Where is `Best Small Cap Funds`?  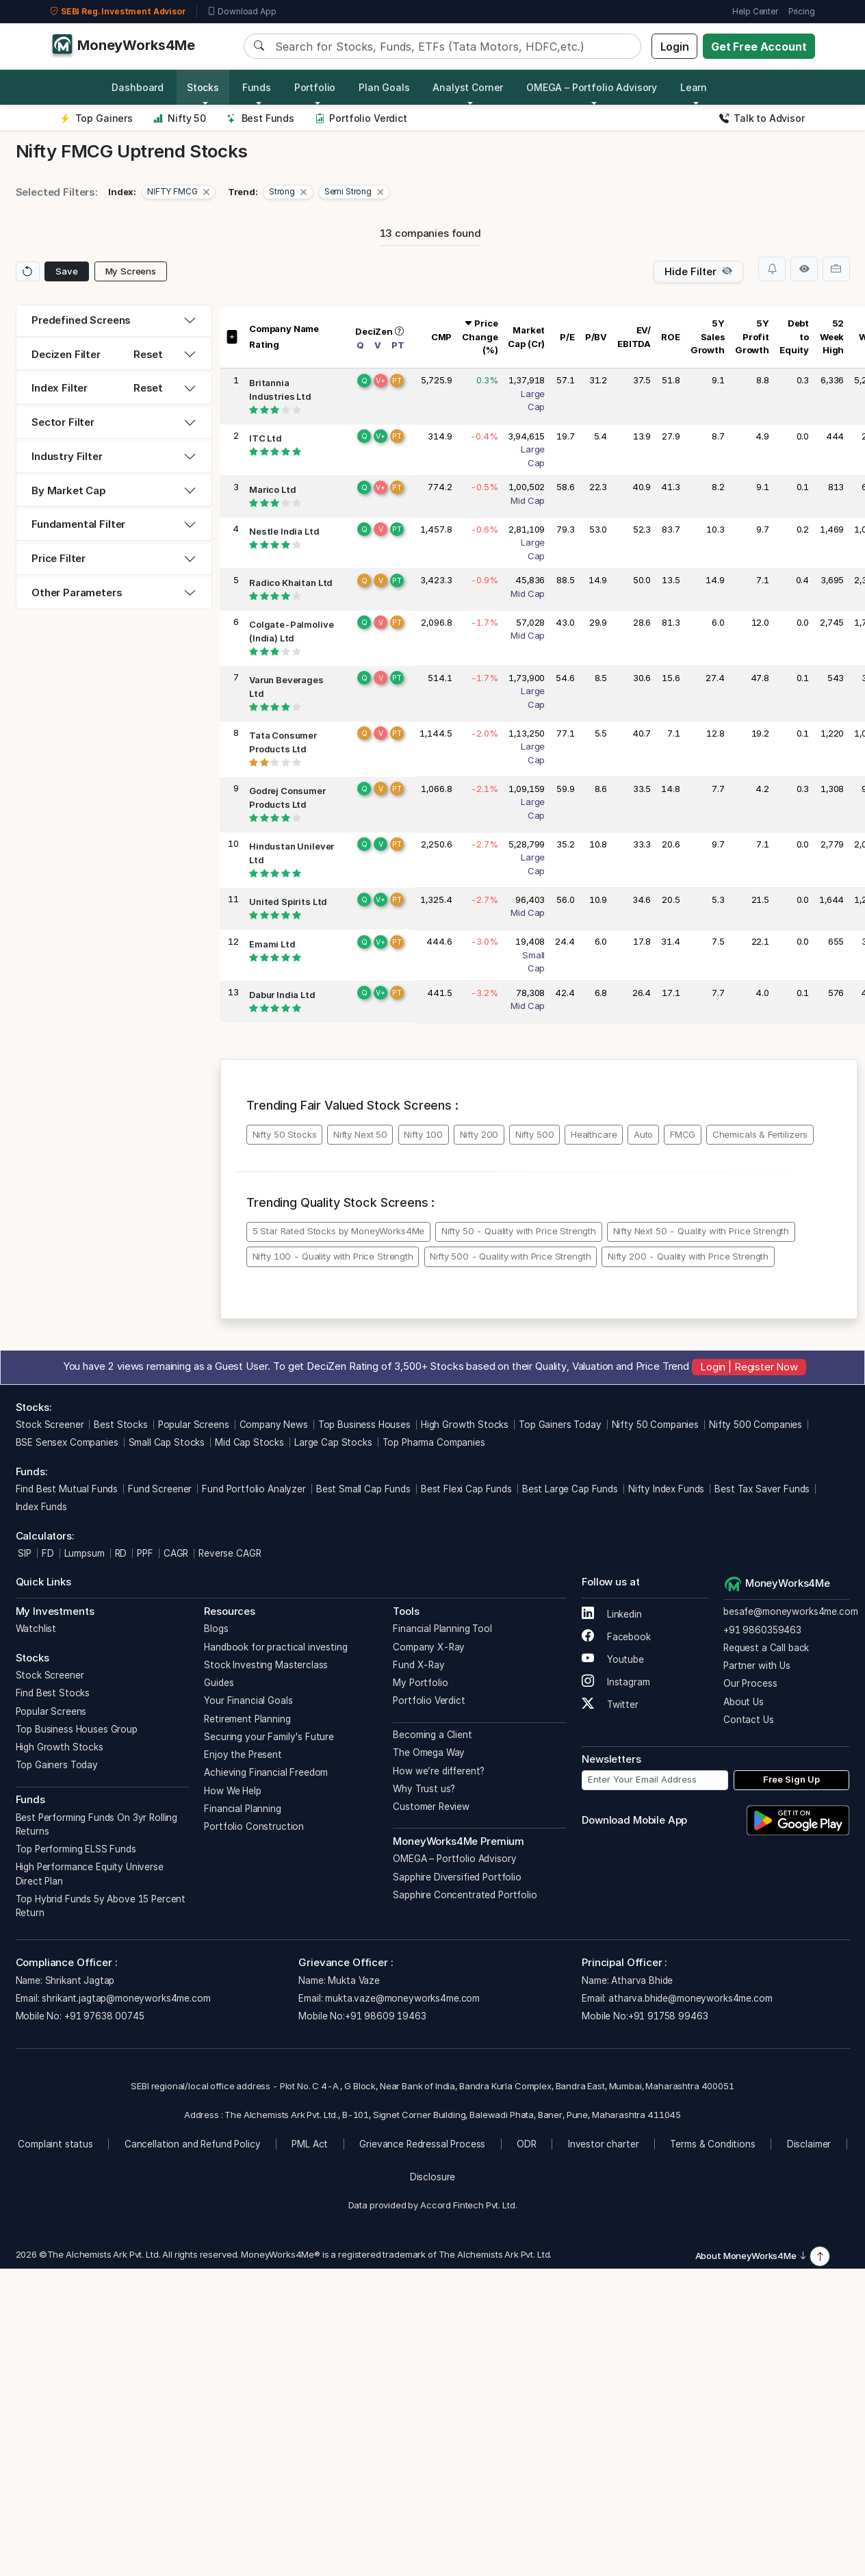
Best Small Cap Funds is located at coordinates (363, 1488).